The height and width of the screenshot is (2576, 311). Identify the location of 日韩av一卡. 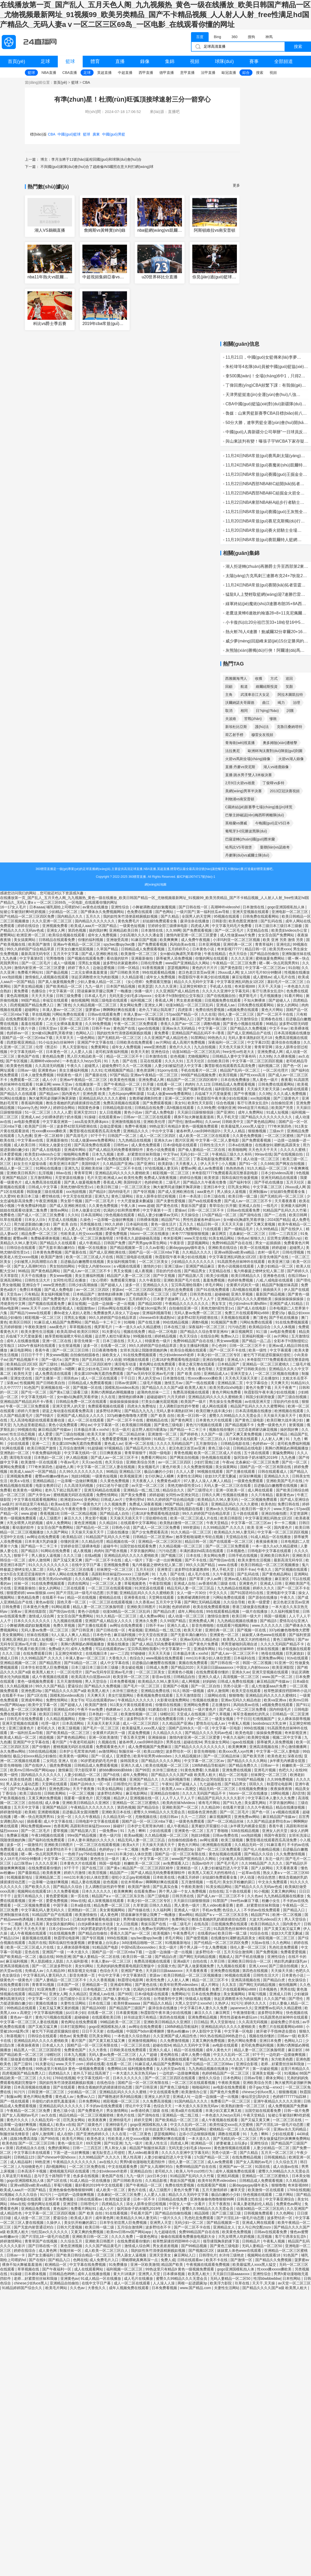
(270, 1765).